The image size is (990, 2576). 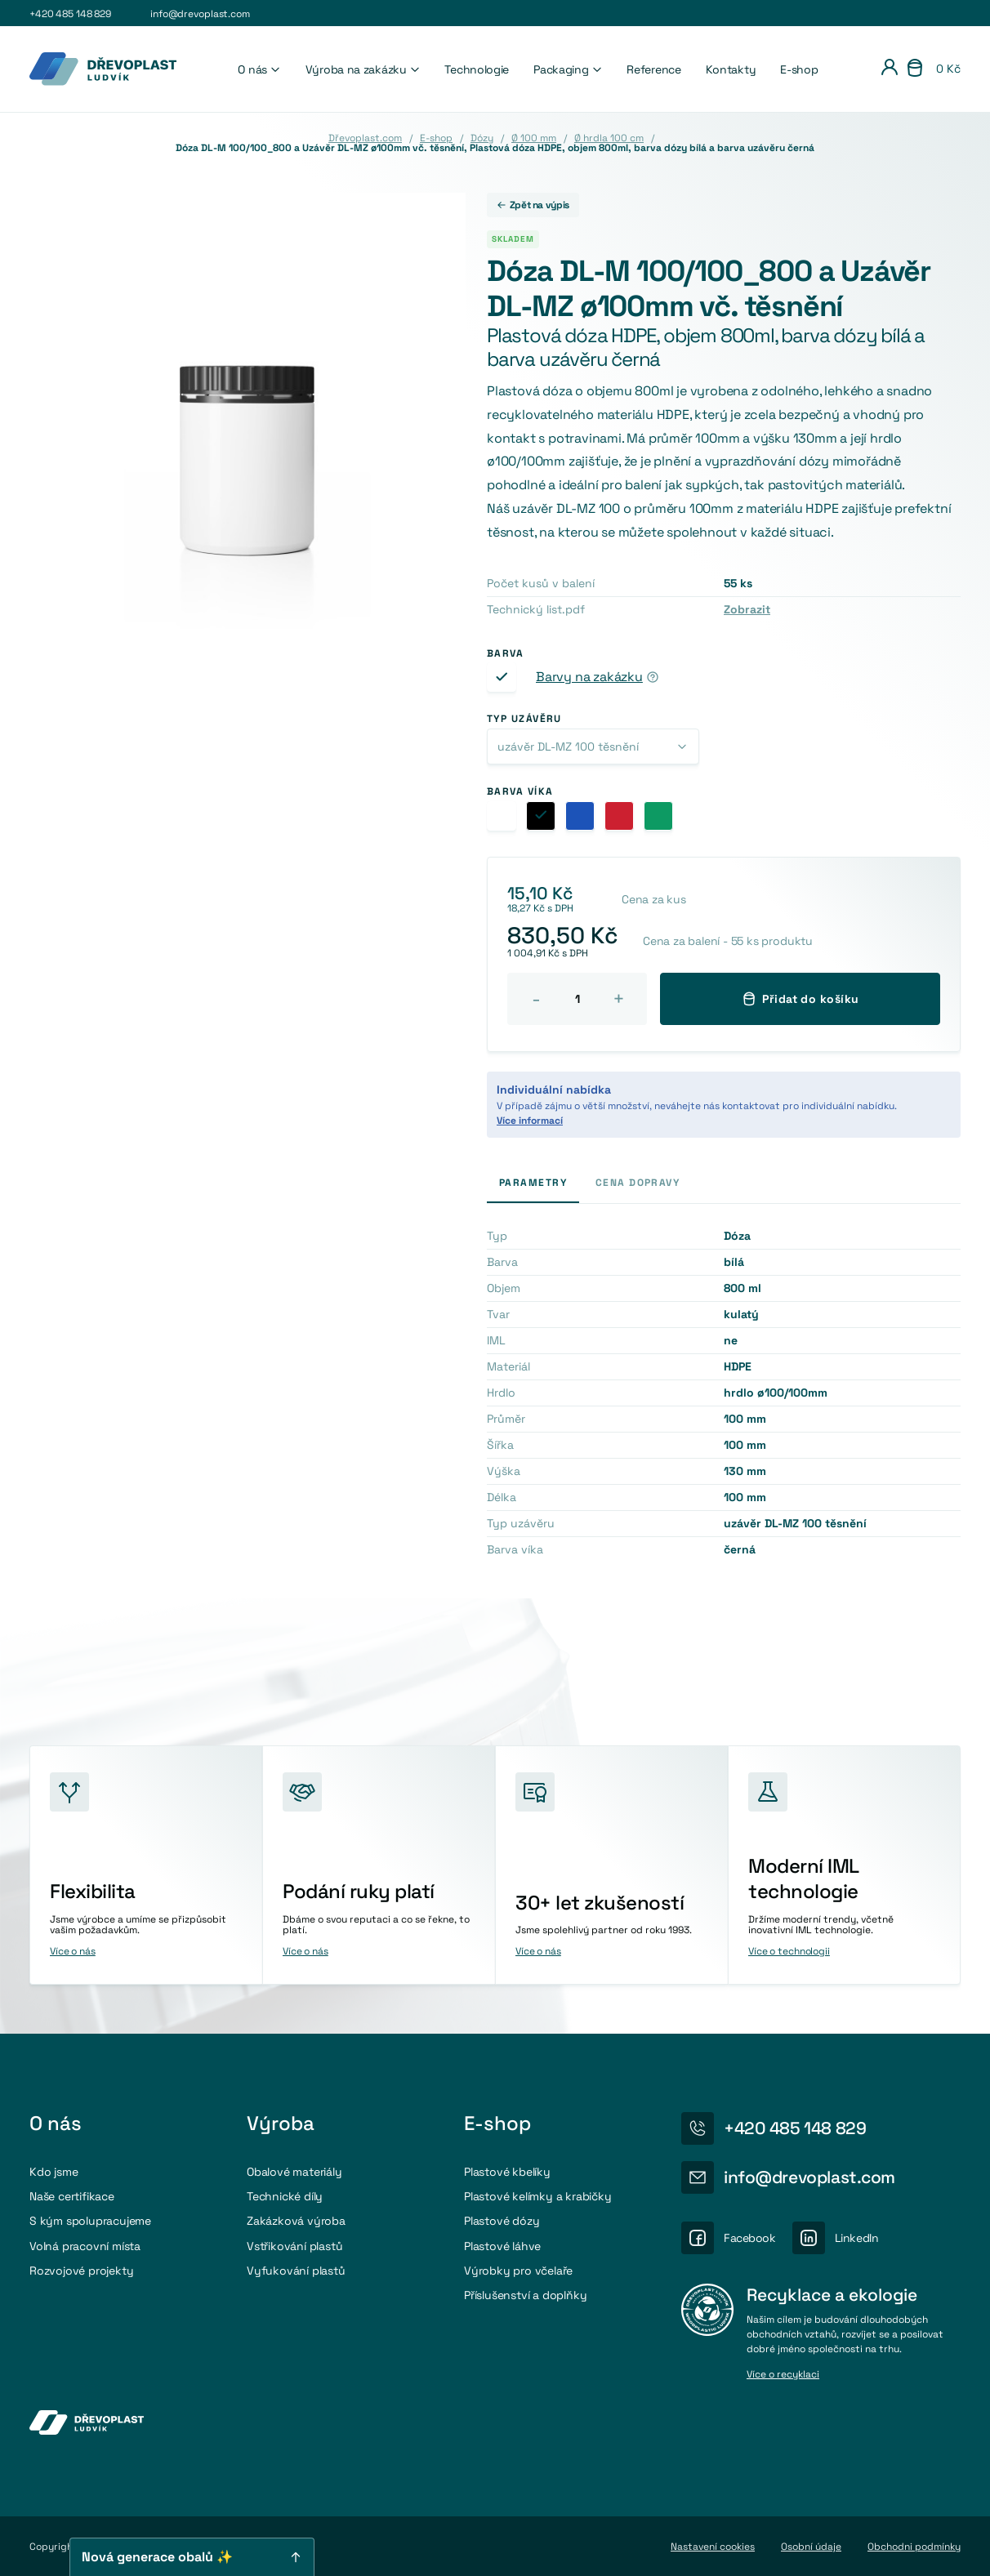 What do you see at coordinates (800, 999) in the screenshot?
I see `Přidat do košíku` at bounding box center [800, 999].